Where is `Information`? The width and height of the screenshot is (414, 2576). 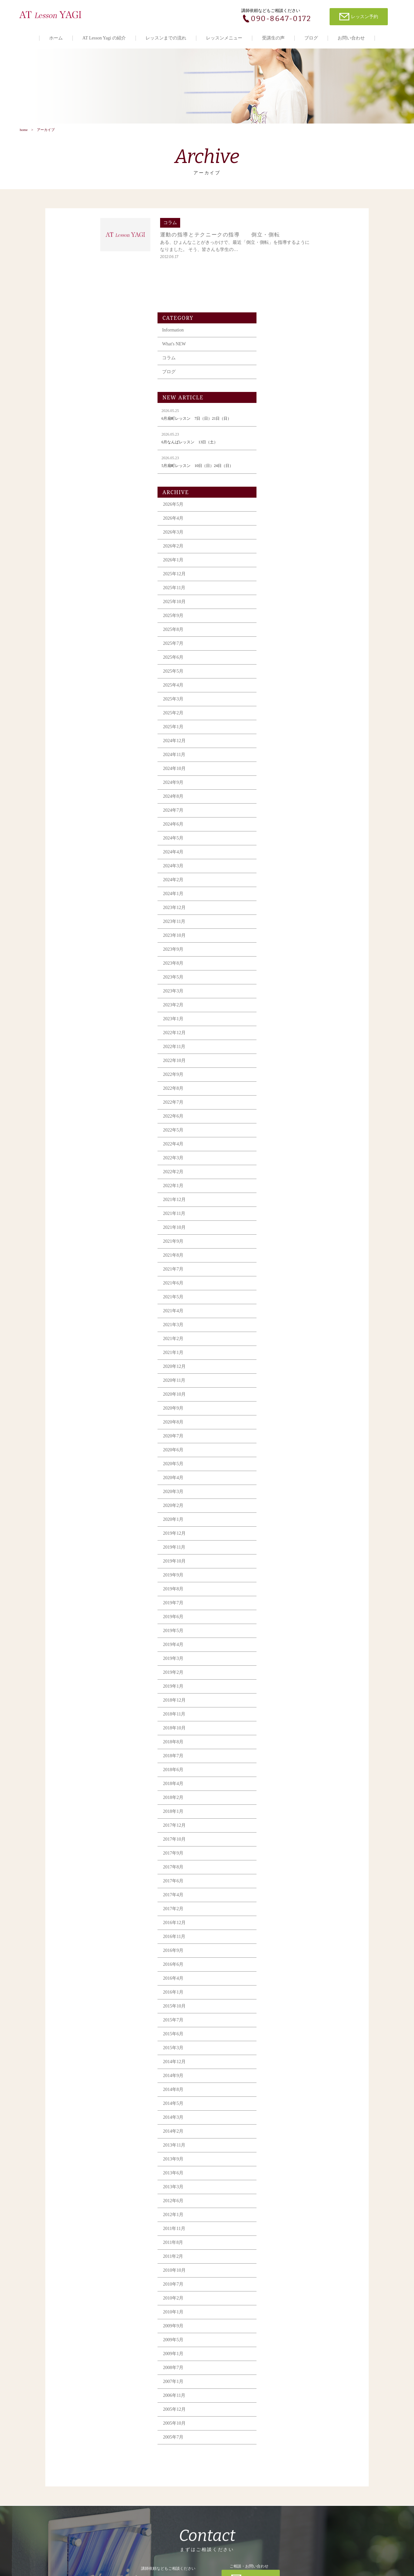 Information is located at coordinates (285, 246).